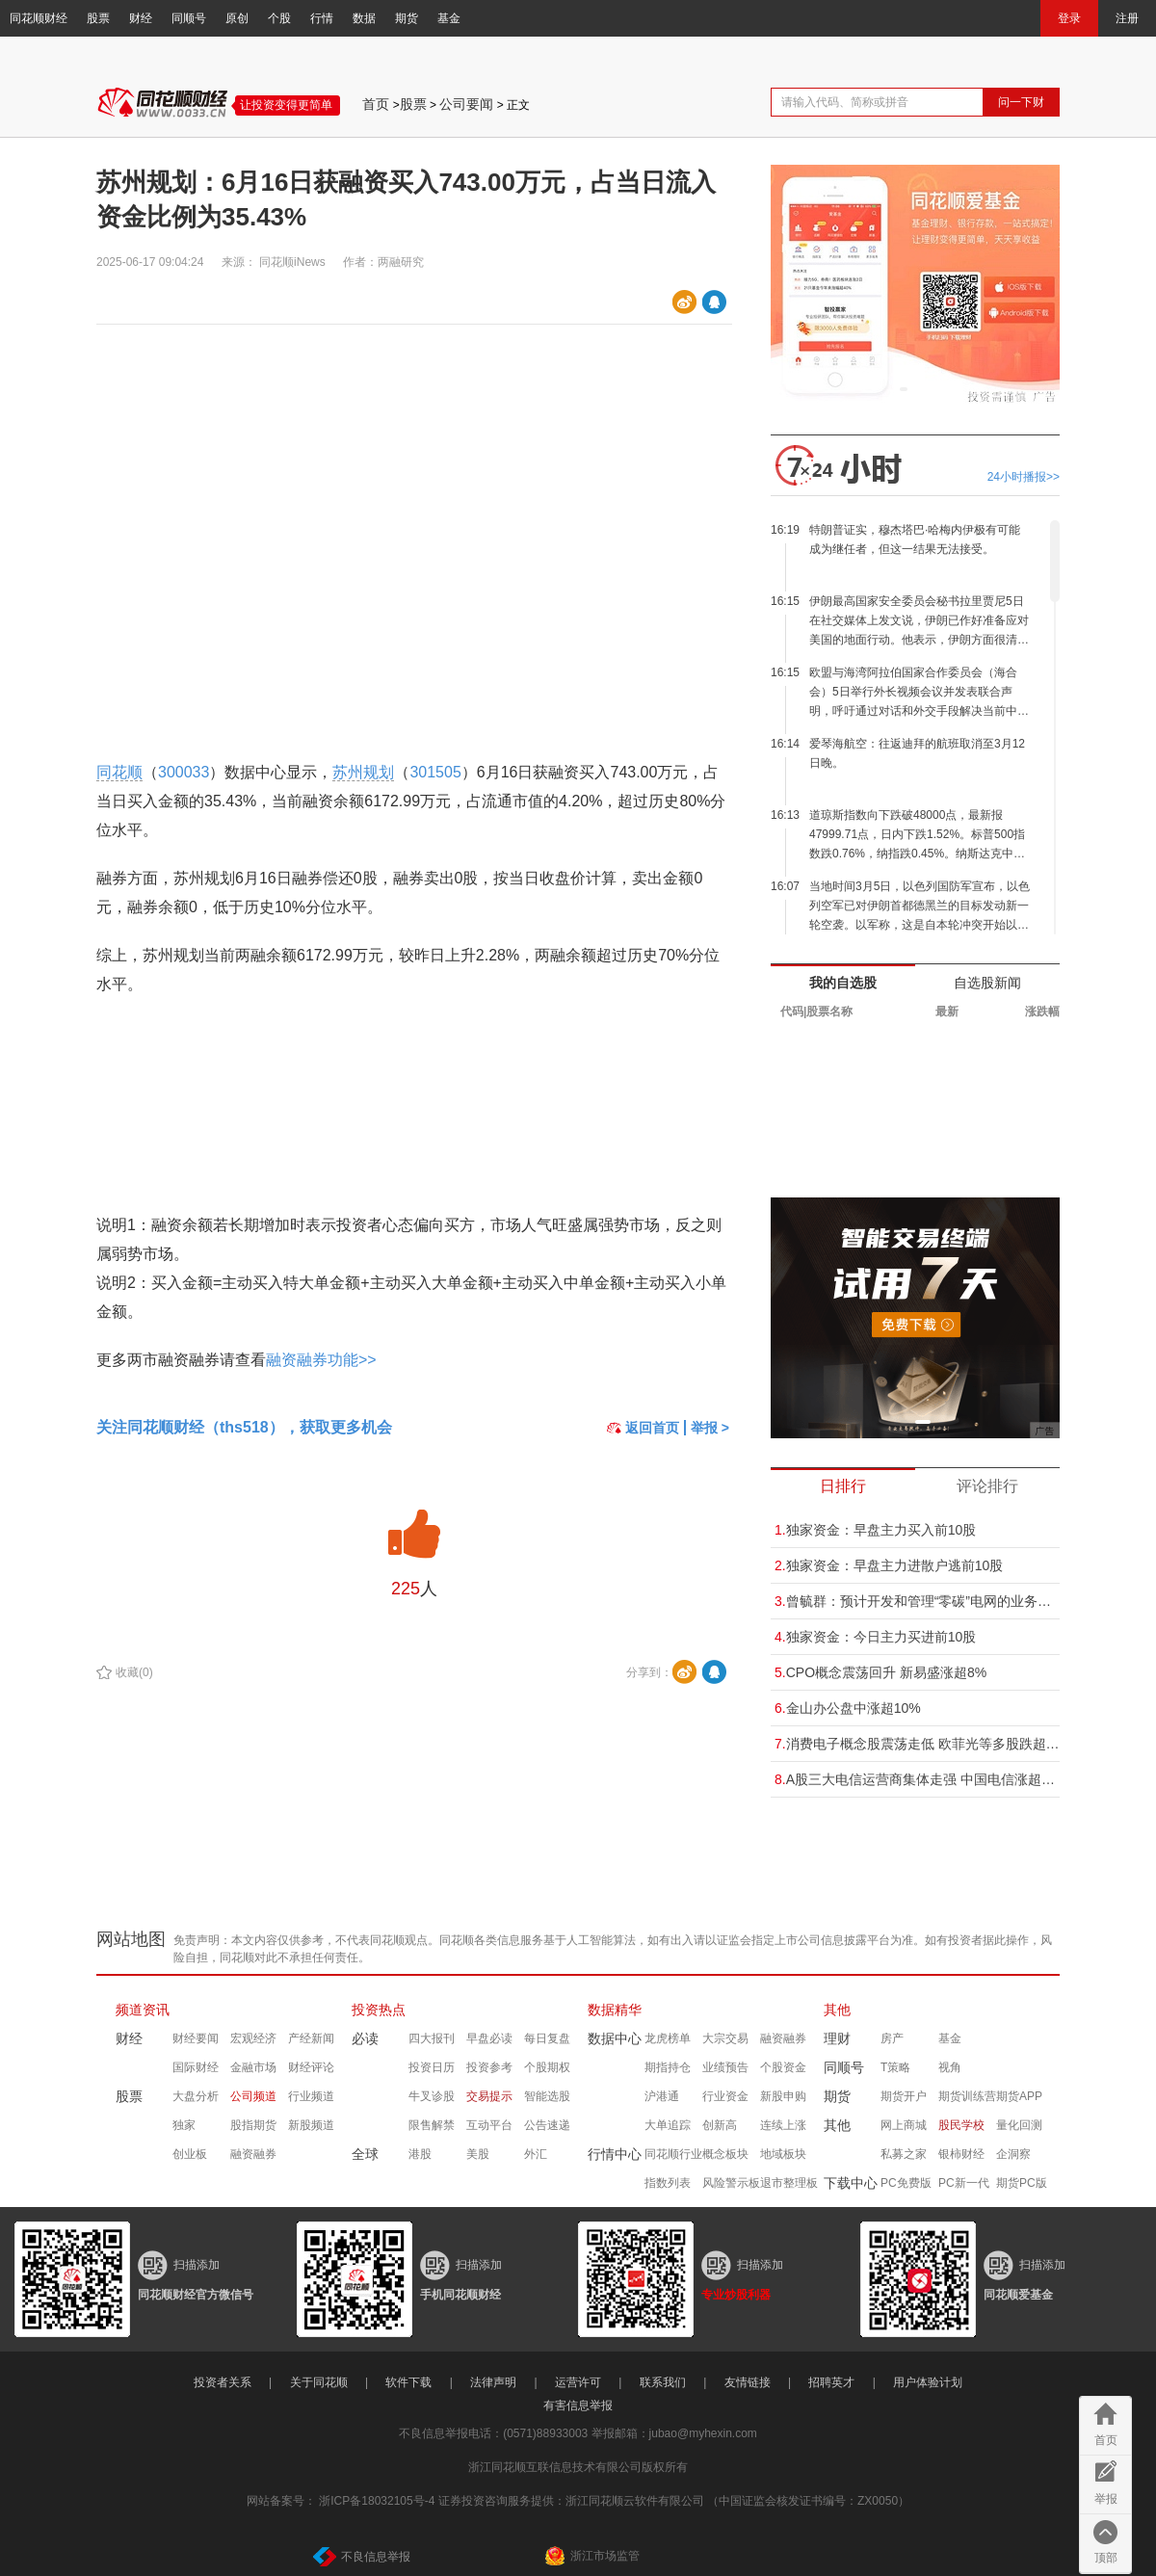 This screenshot has width=1156, height=2576. Describe the element at coordinates (188, 18) in the screenshot. I see `同顺号` at that location.